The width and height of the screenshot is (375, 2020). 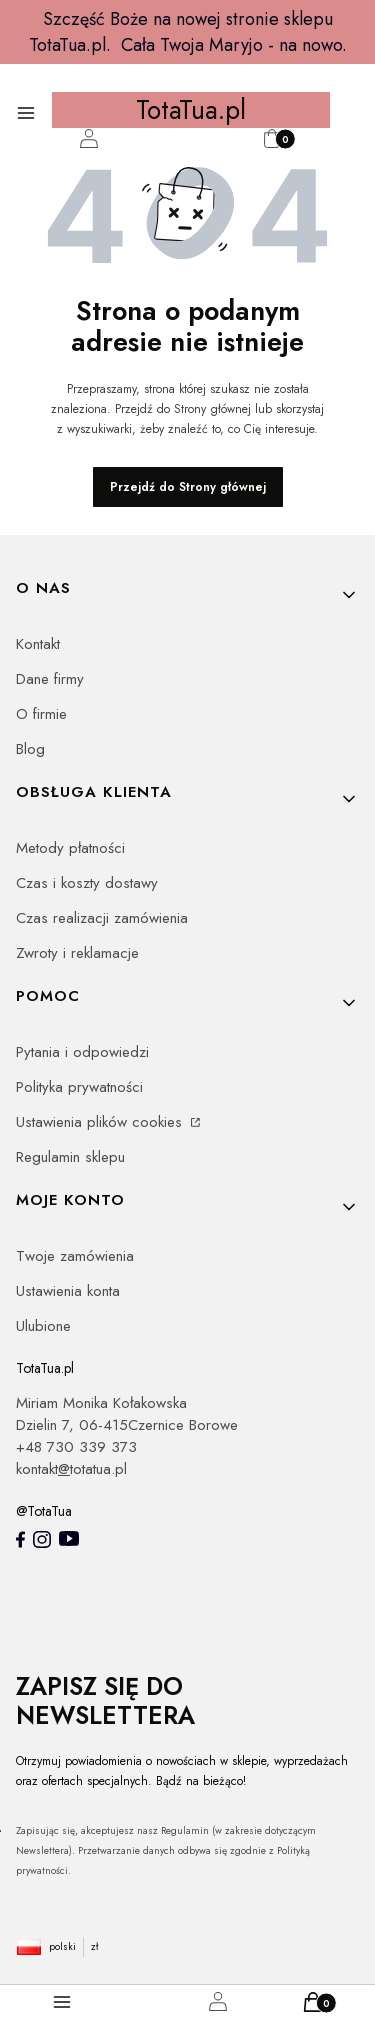 What do you see at coordinates (102, 918) in the screenshot?
I see `Czas realizacji zamówienia` at bounding box center [102, 918].